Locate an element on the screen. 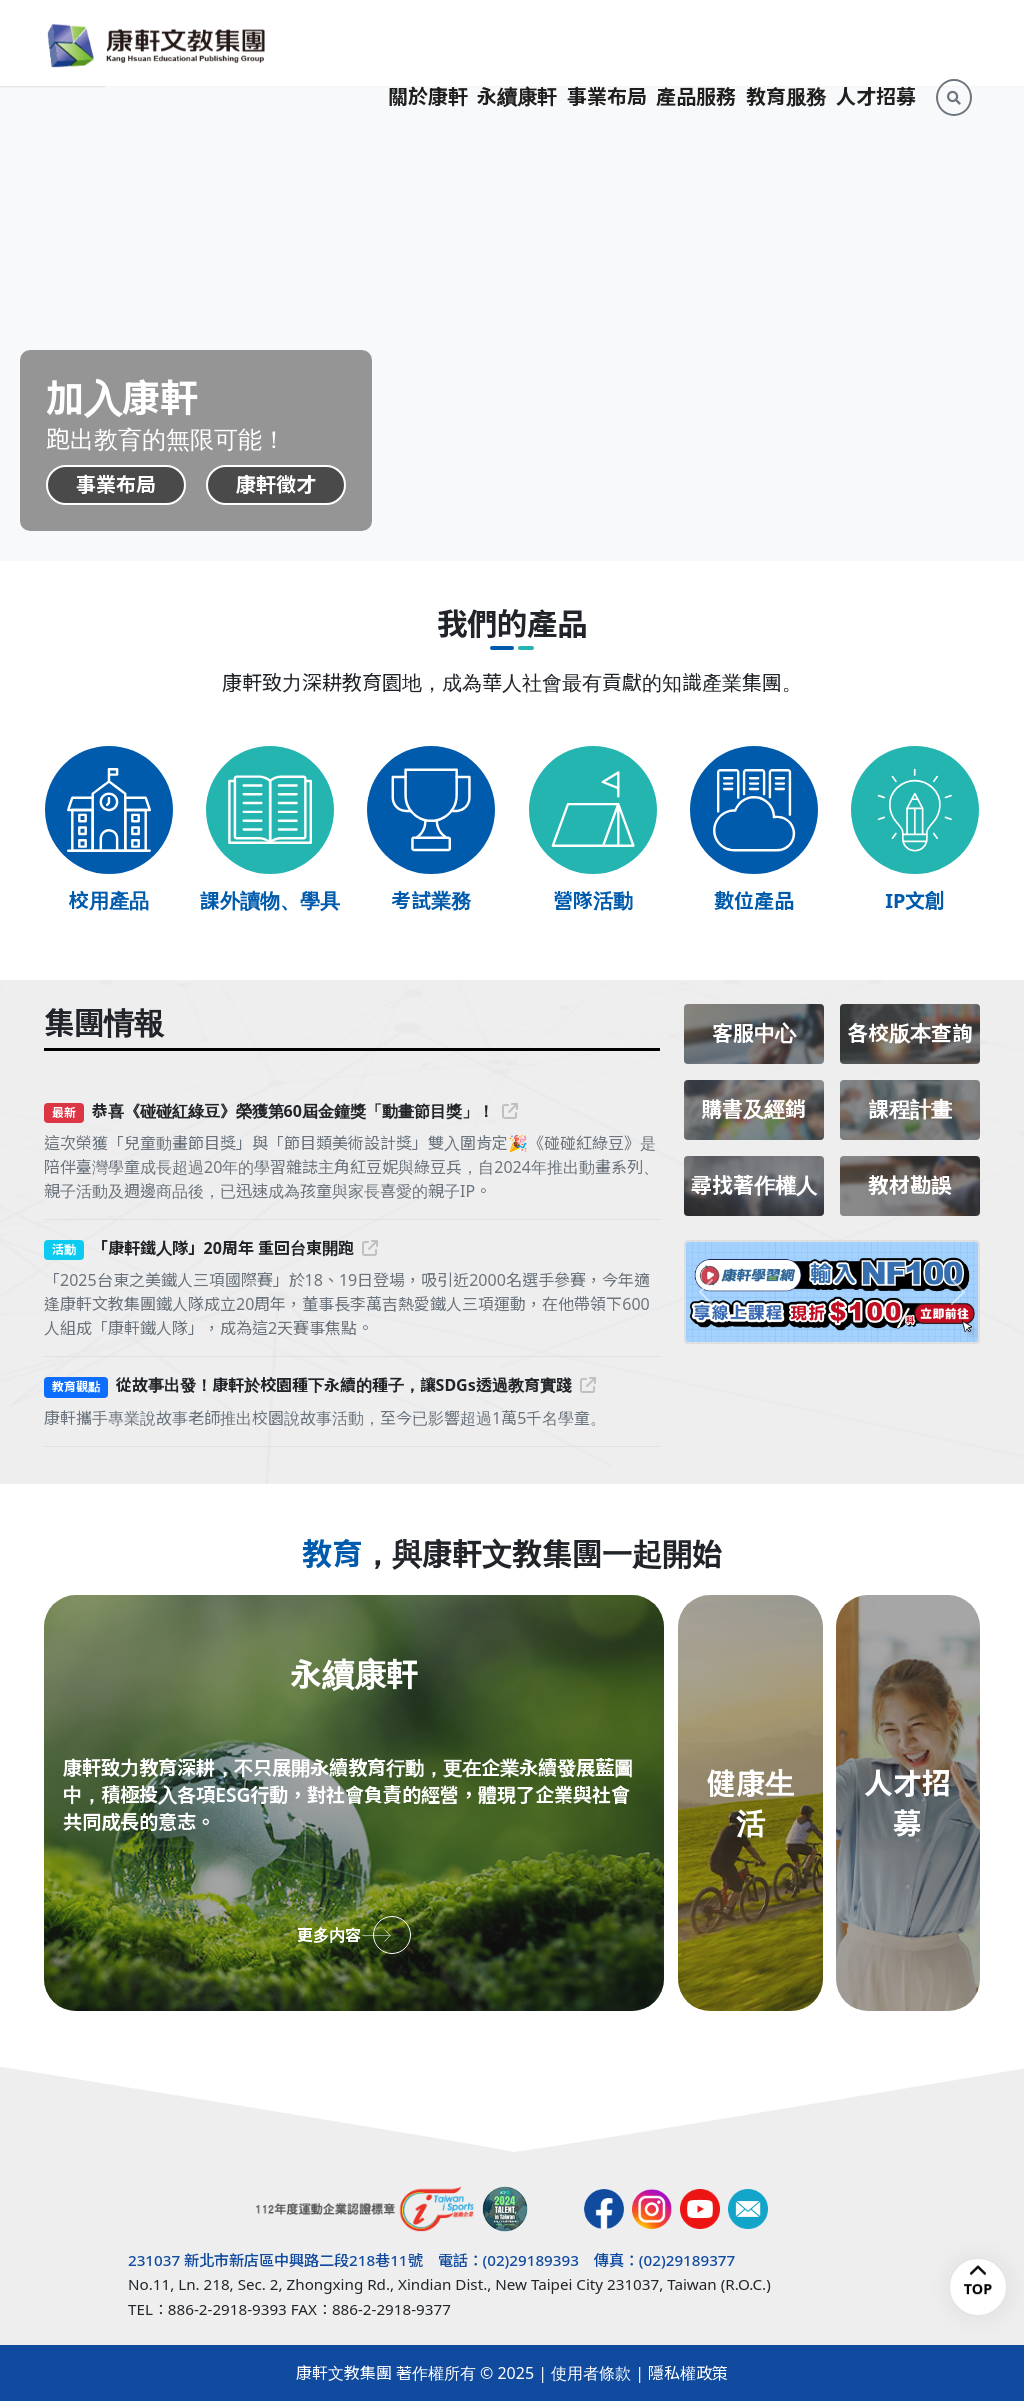  康軒徵才 is located at coordinates (277, 484).